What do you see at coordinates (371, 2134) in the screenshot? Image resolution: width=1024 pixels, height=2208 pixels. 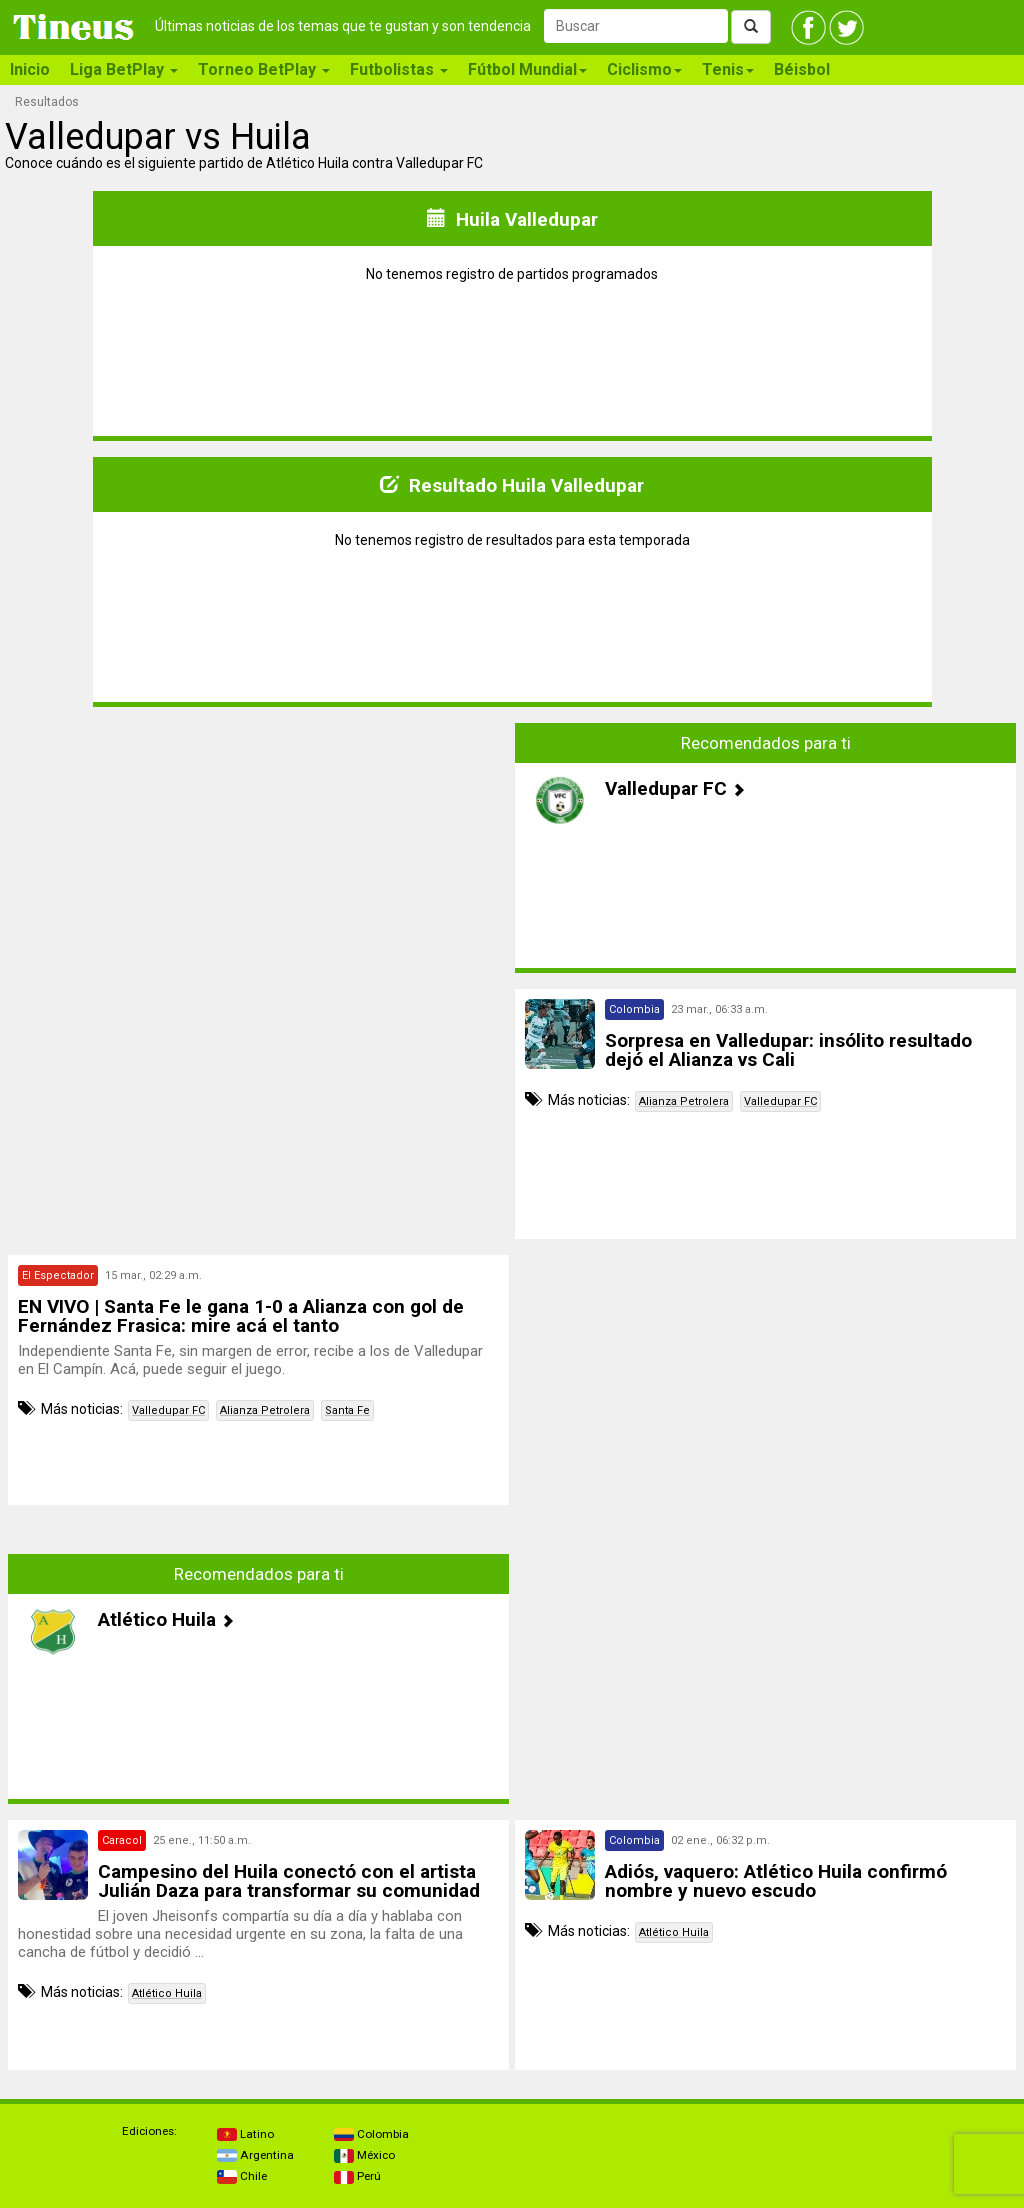 I see `Colombia` at bounding box center [371, 2134].